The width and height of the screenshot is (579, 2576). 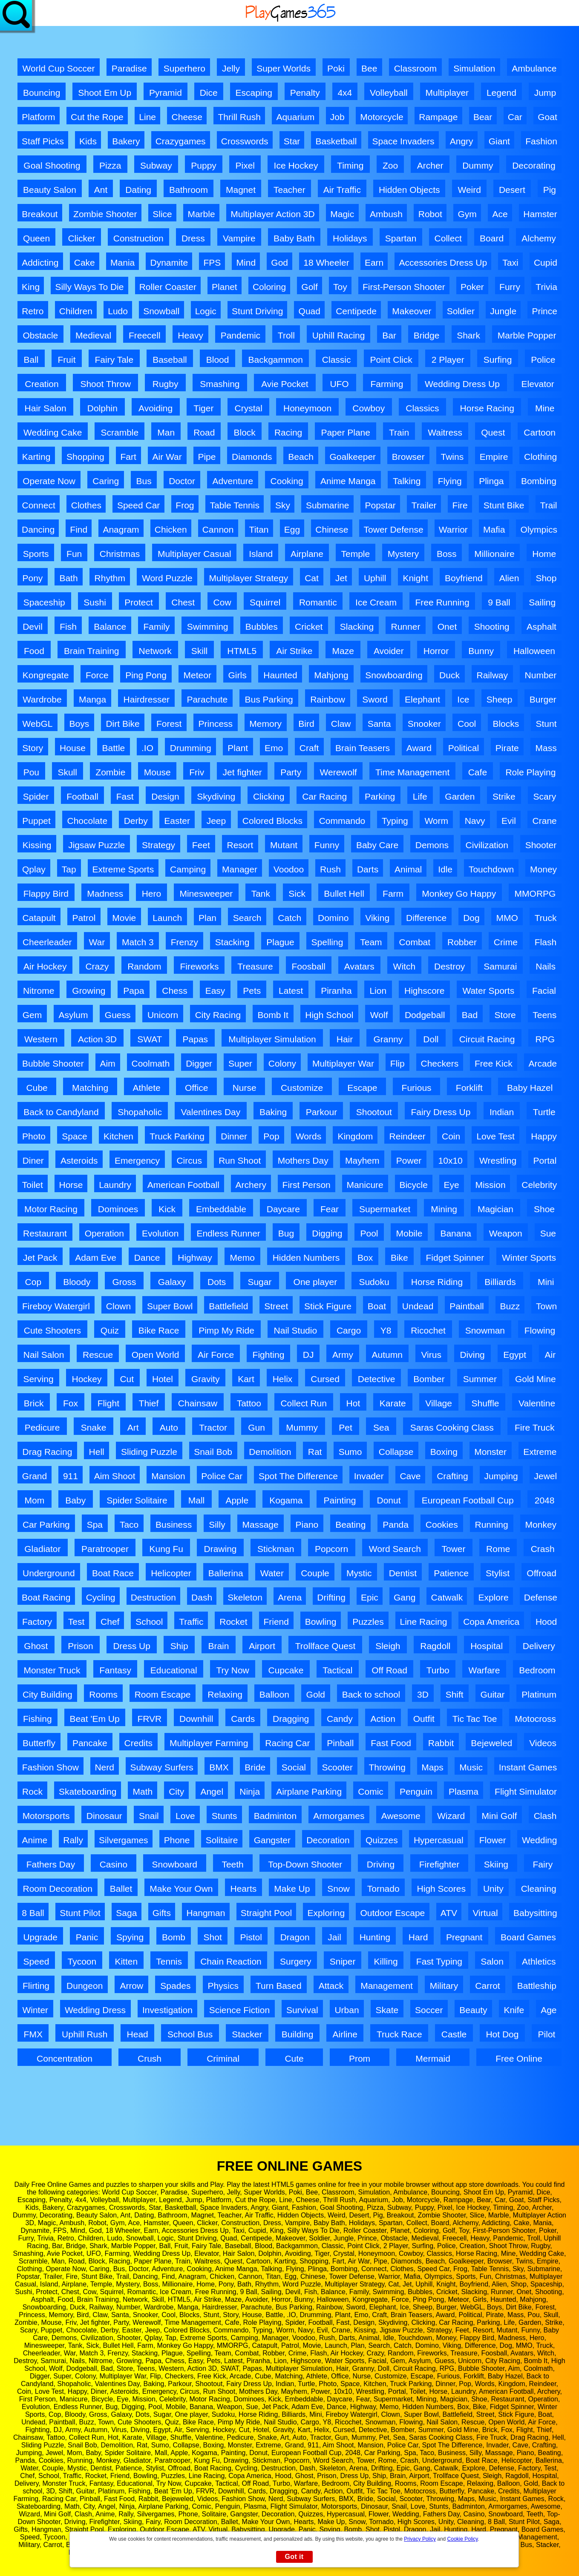 I want to click on Spaceship, so click(x=44, y=602).